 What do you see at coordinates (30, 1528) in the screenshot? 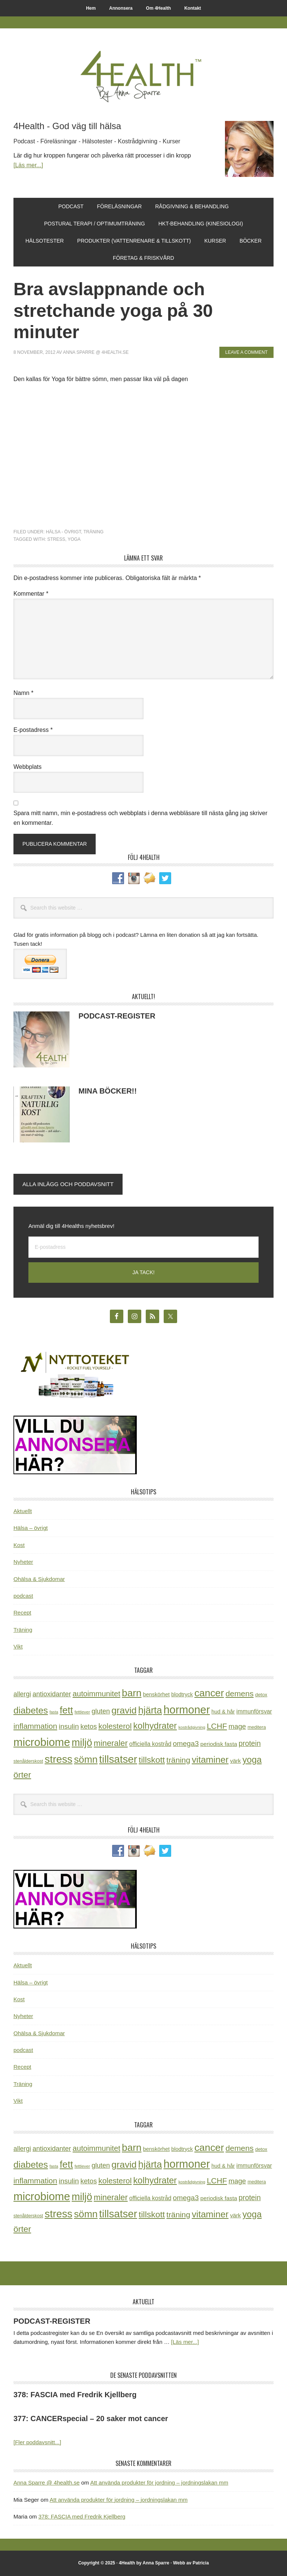
I see `Hälsa – övrigt` at bounding box center [30, 1528].